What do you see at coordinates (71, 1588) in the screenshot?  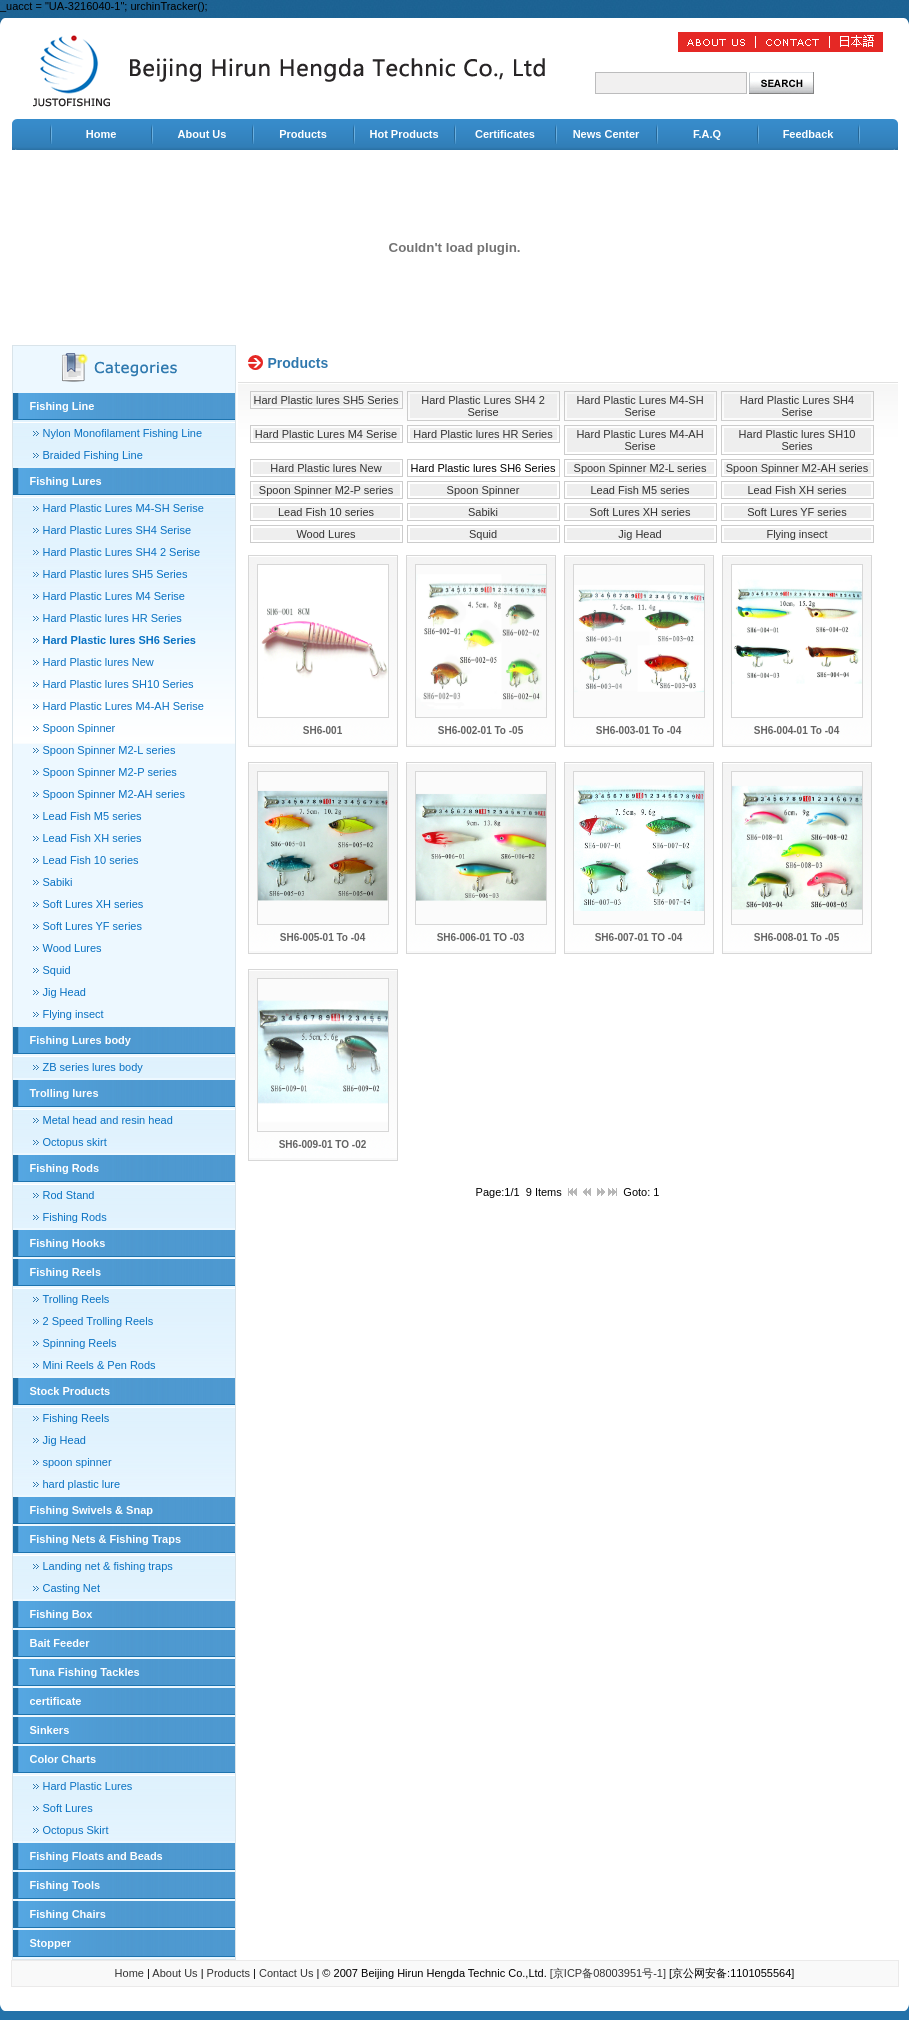 I see `Casting Net` at bounding box center [71, 1588].